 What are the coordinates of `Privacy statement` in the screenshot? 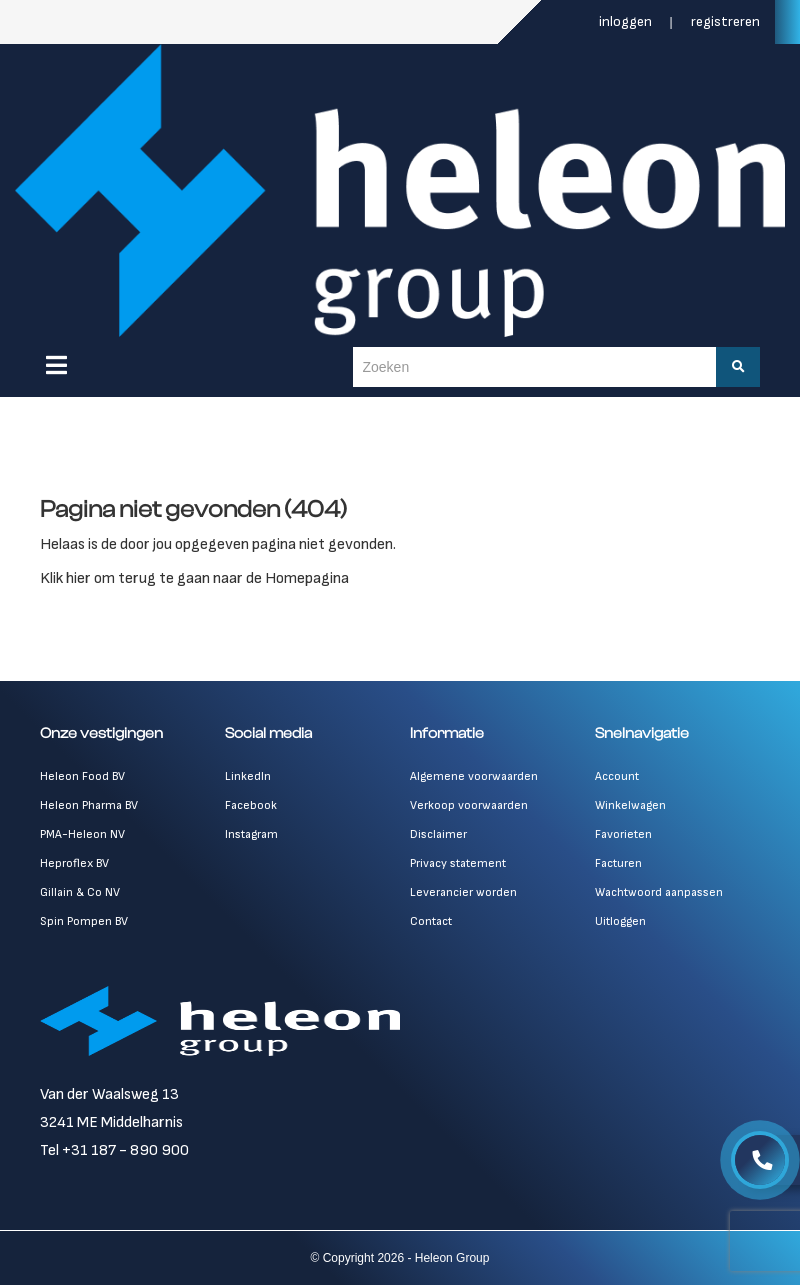 It's located at (458, 863).